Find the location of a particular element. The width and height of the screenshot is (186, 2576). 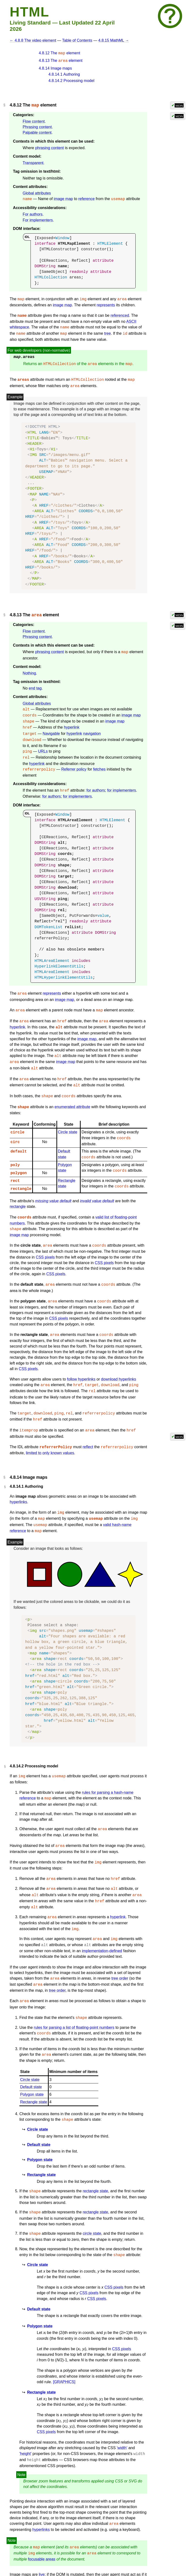

also has obsolete members is located at coordinates (75, 940).